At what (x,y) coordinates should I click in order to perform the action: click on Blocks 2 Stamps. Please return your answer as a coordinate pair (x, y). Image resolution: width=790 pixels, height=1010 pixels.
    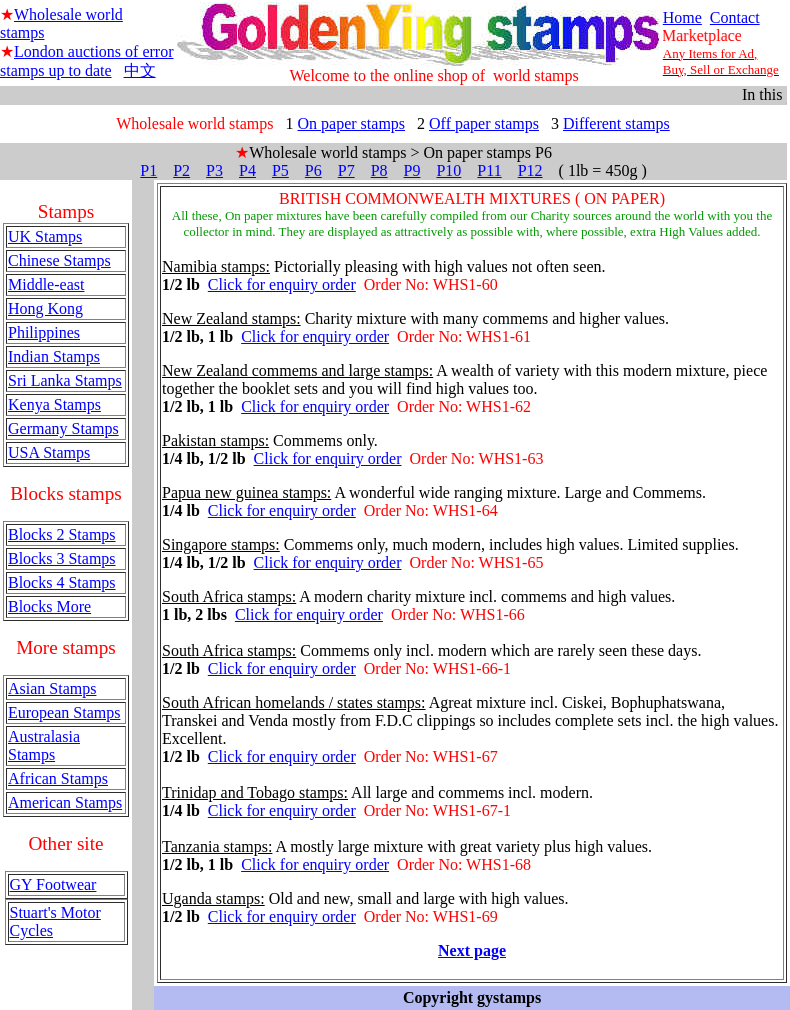
    Looking at the image, I should click on (62, 534).